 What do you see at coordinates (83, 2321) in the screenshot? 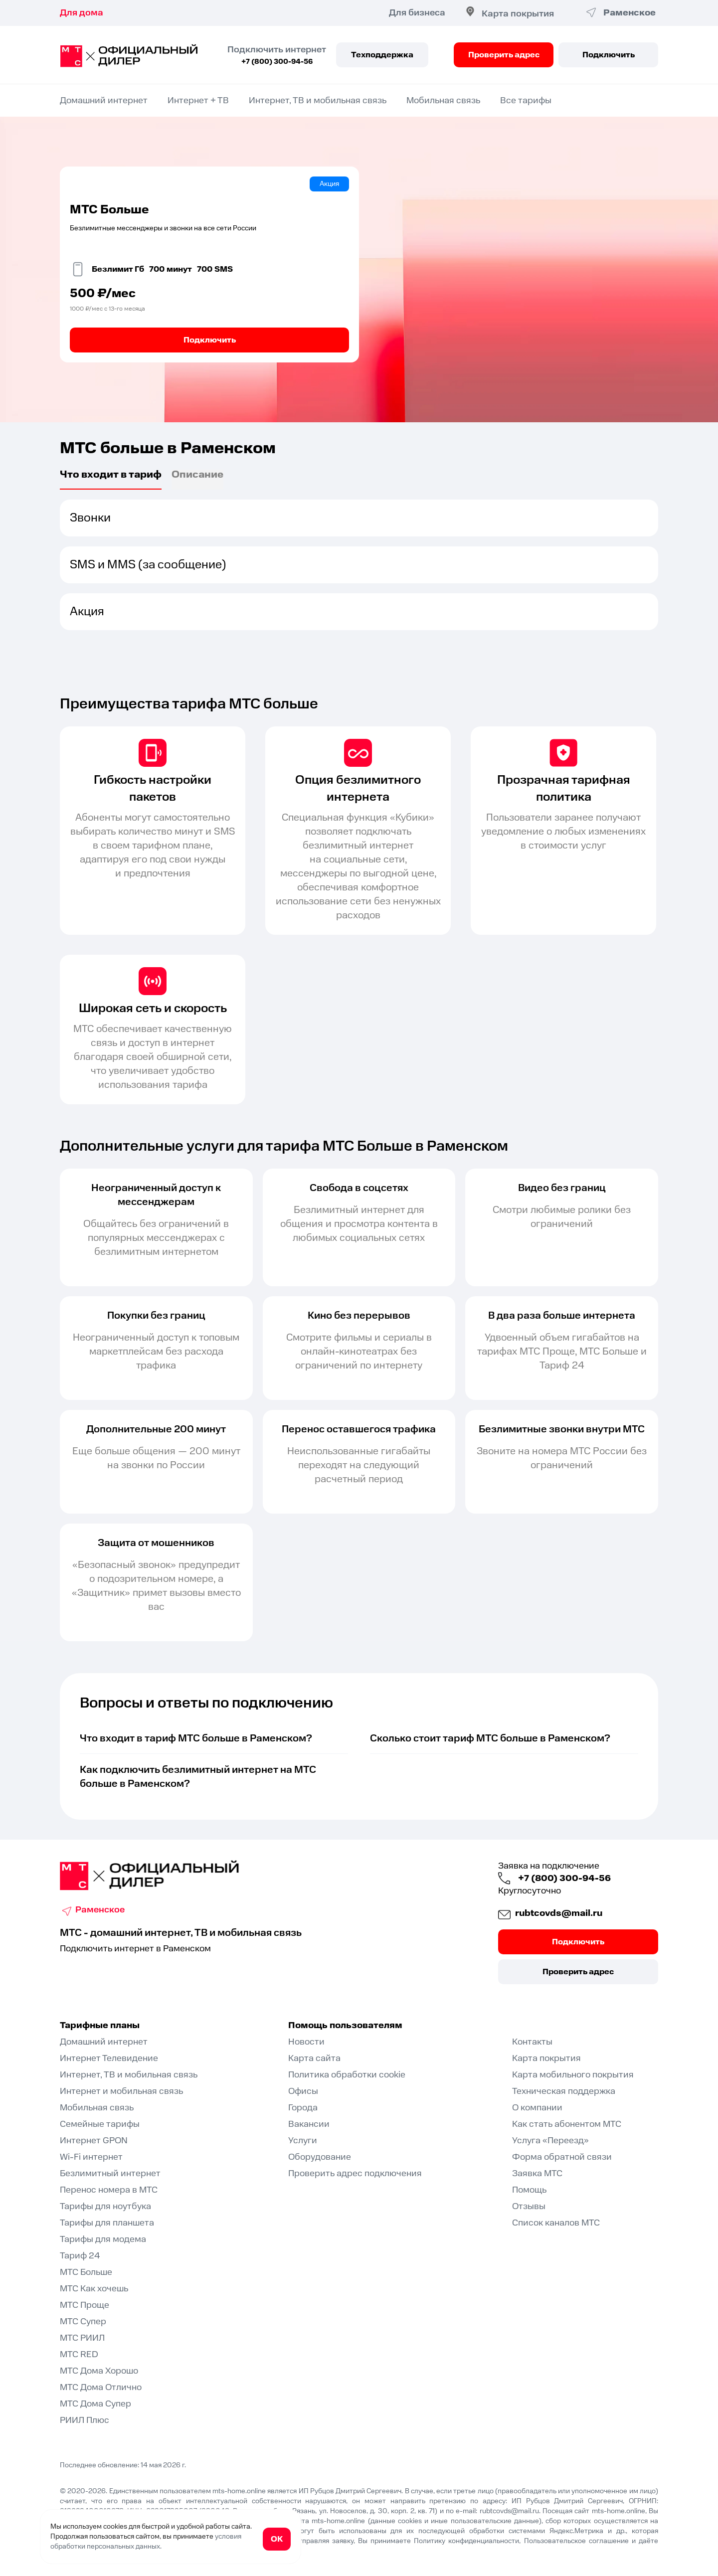
I see `МТС Супер` at bounding box center [83, 2321].